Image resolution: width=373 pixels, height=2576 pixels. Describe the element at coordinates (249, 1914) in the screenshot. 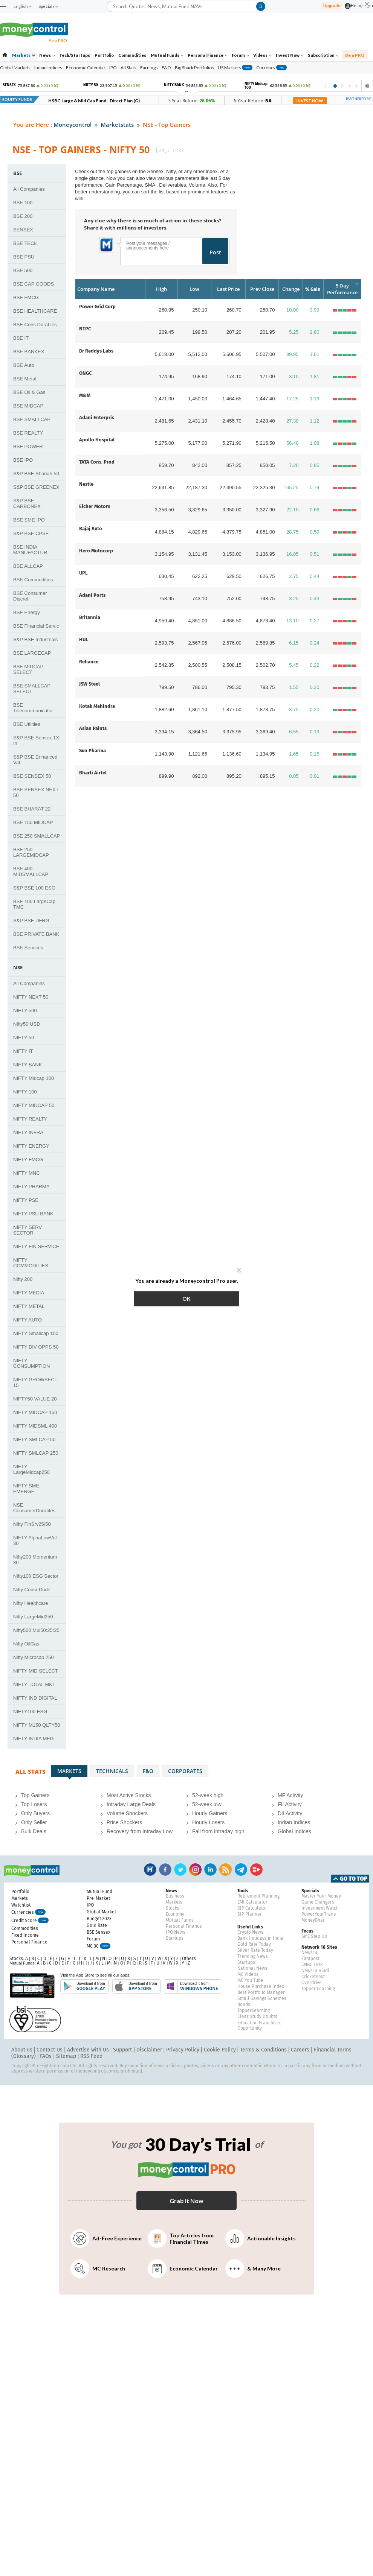

I see `SIP Planner` at that location.